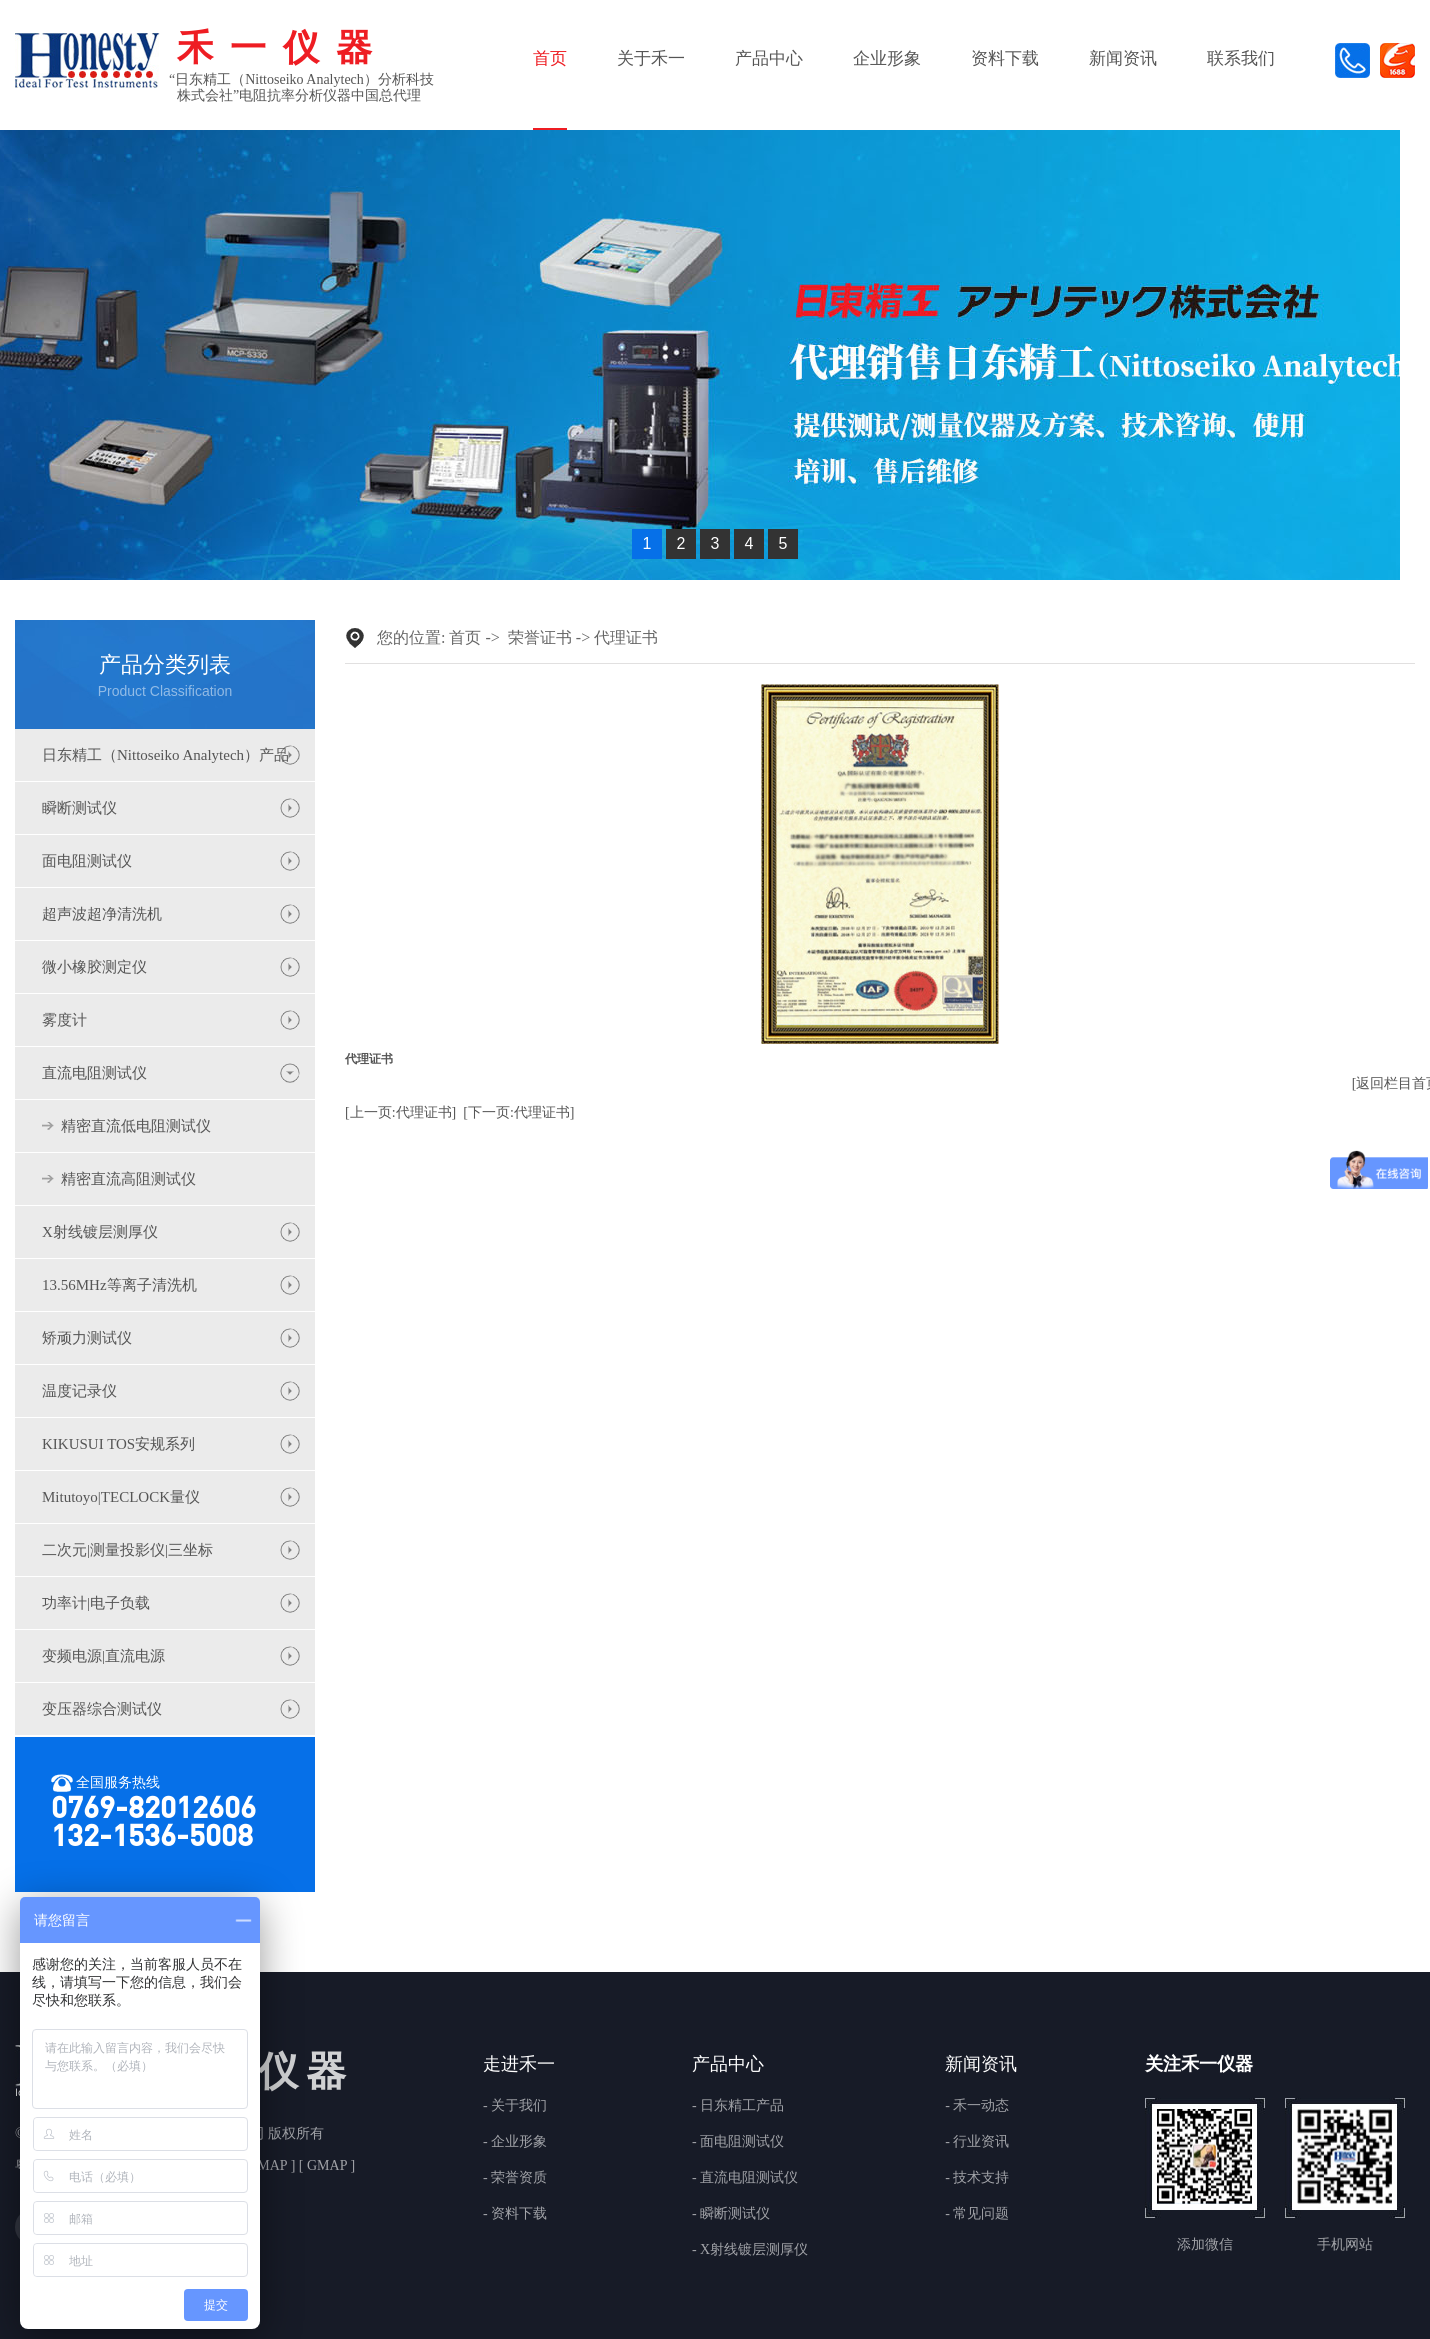  What do you see at coordinates (136, 1126) in the screenshot?
I see `精密直流低电阻测试仪` at bounding box center [136, 1126].